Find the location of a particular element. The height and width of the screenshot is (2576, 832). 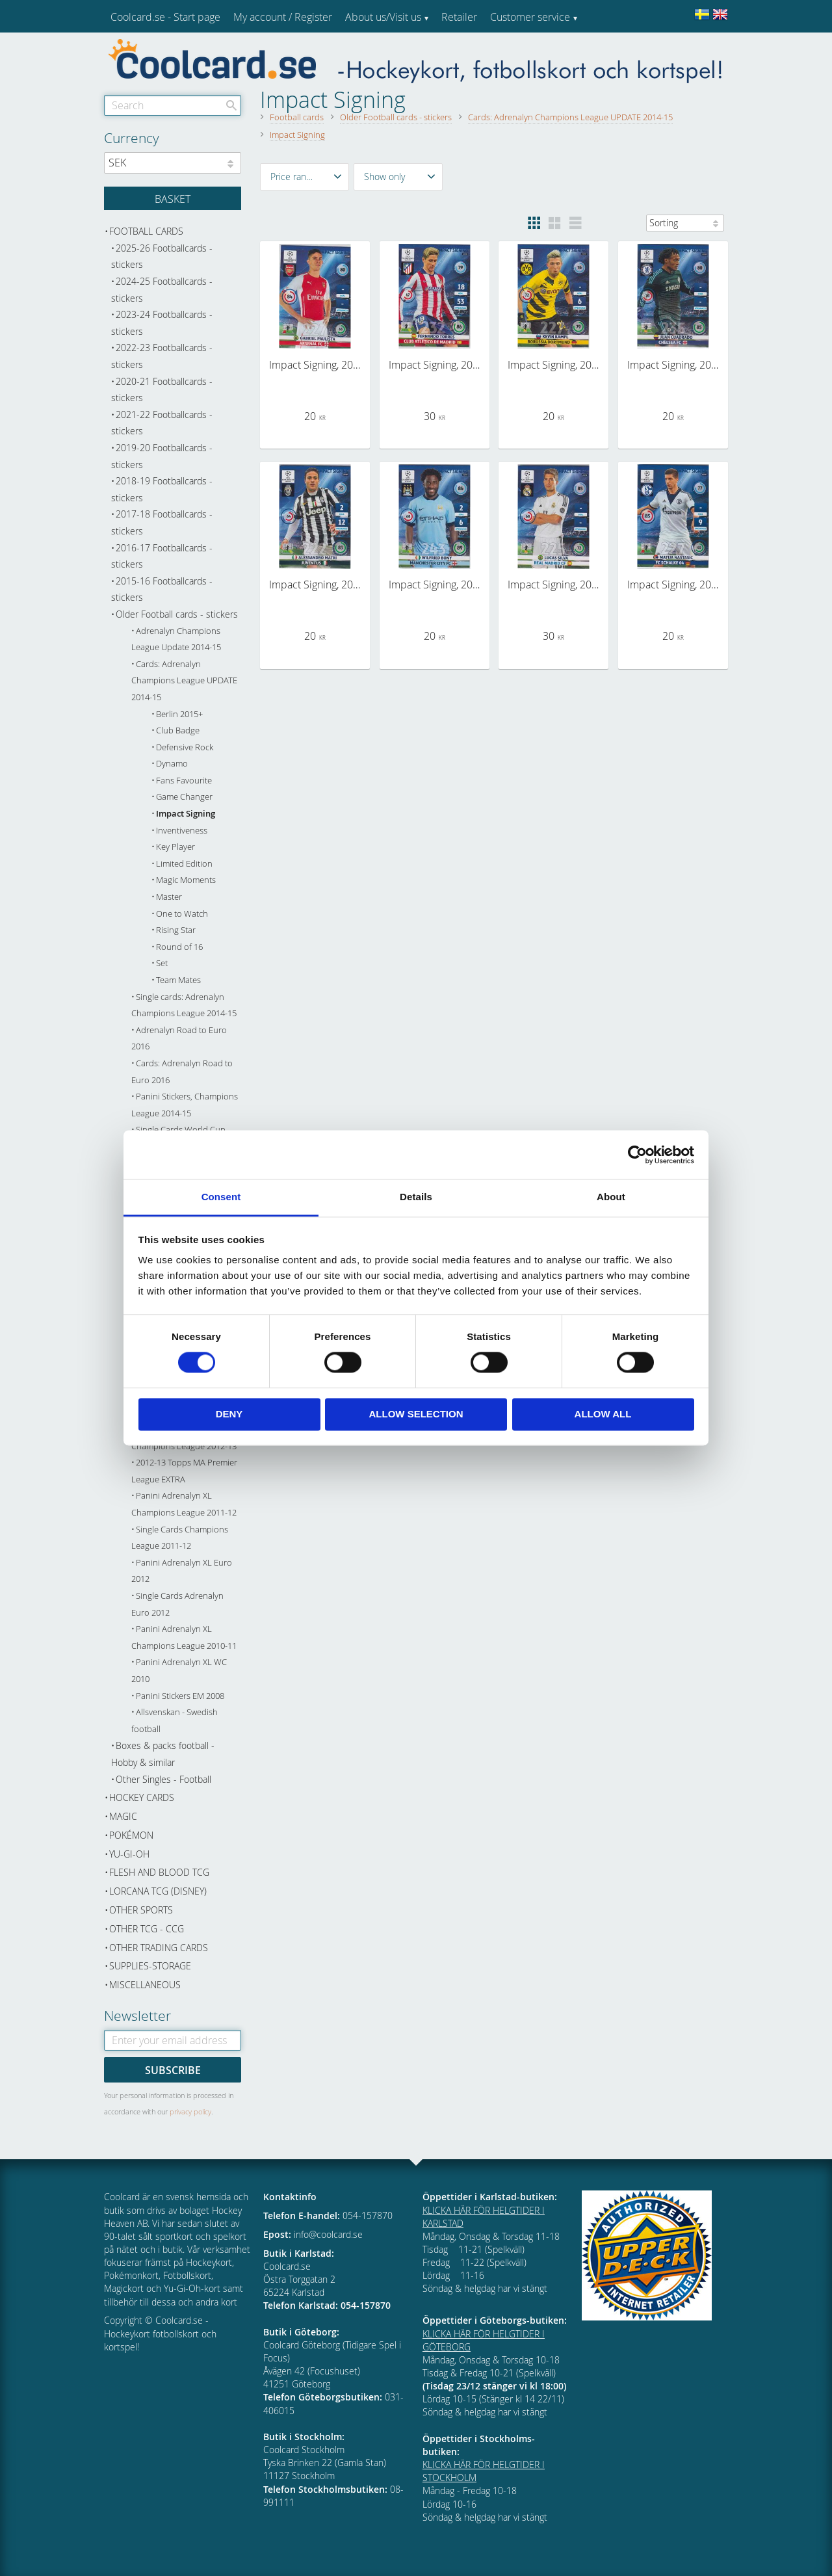

Dynamo [menuitem] is located at coordinates (172, 763).